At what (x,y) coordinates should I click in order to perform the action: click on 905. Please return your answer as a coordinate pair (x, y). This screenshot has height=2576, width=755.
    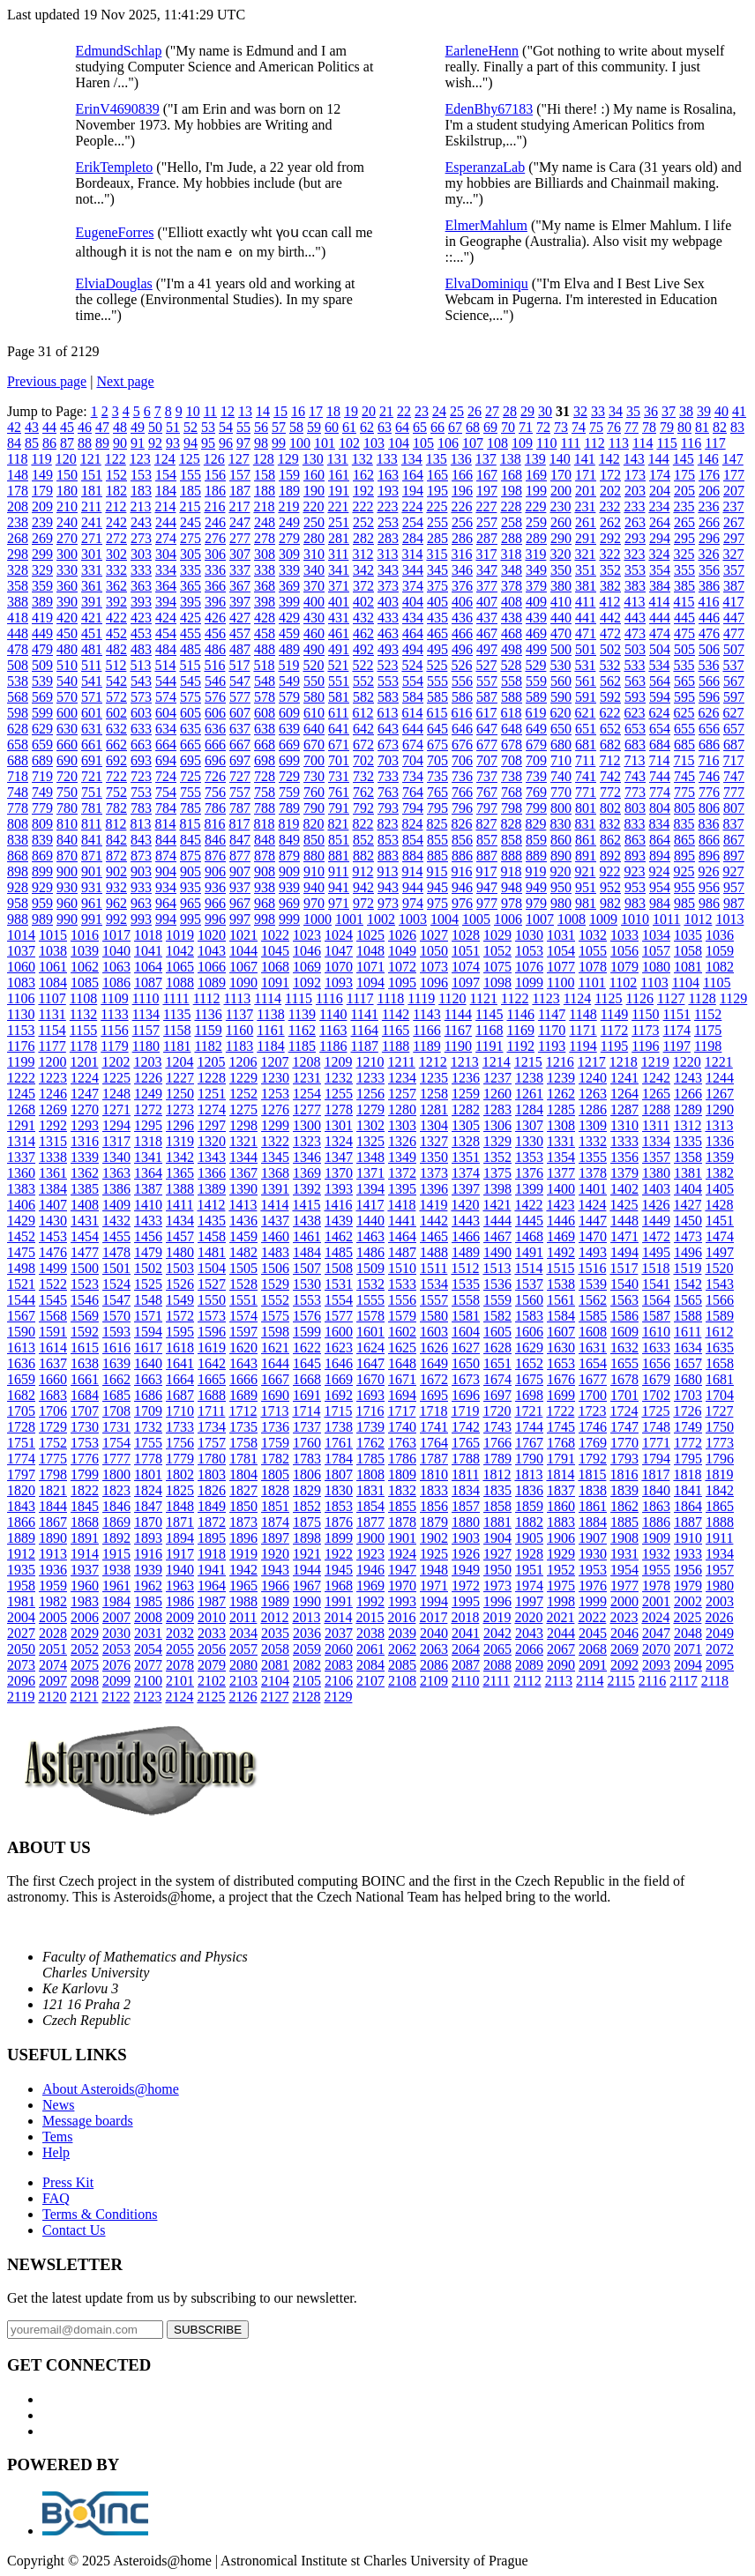
    Looking at the image, I should click on (190, 871).